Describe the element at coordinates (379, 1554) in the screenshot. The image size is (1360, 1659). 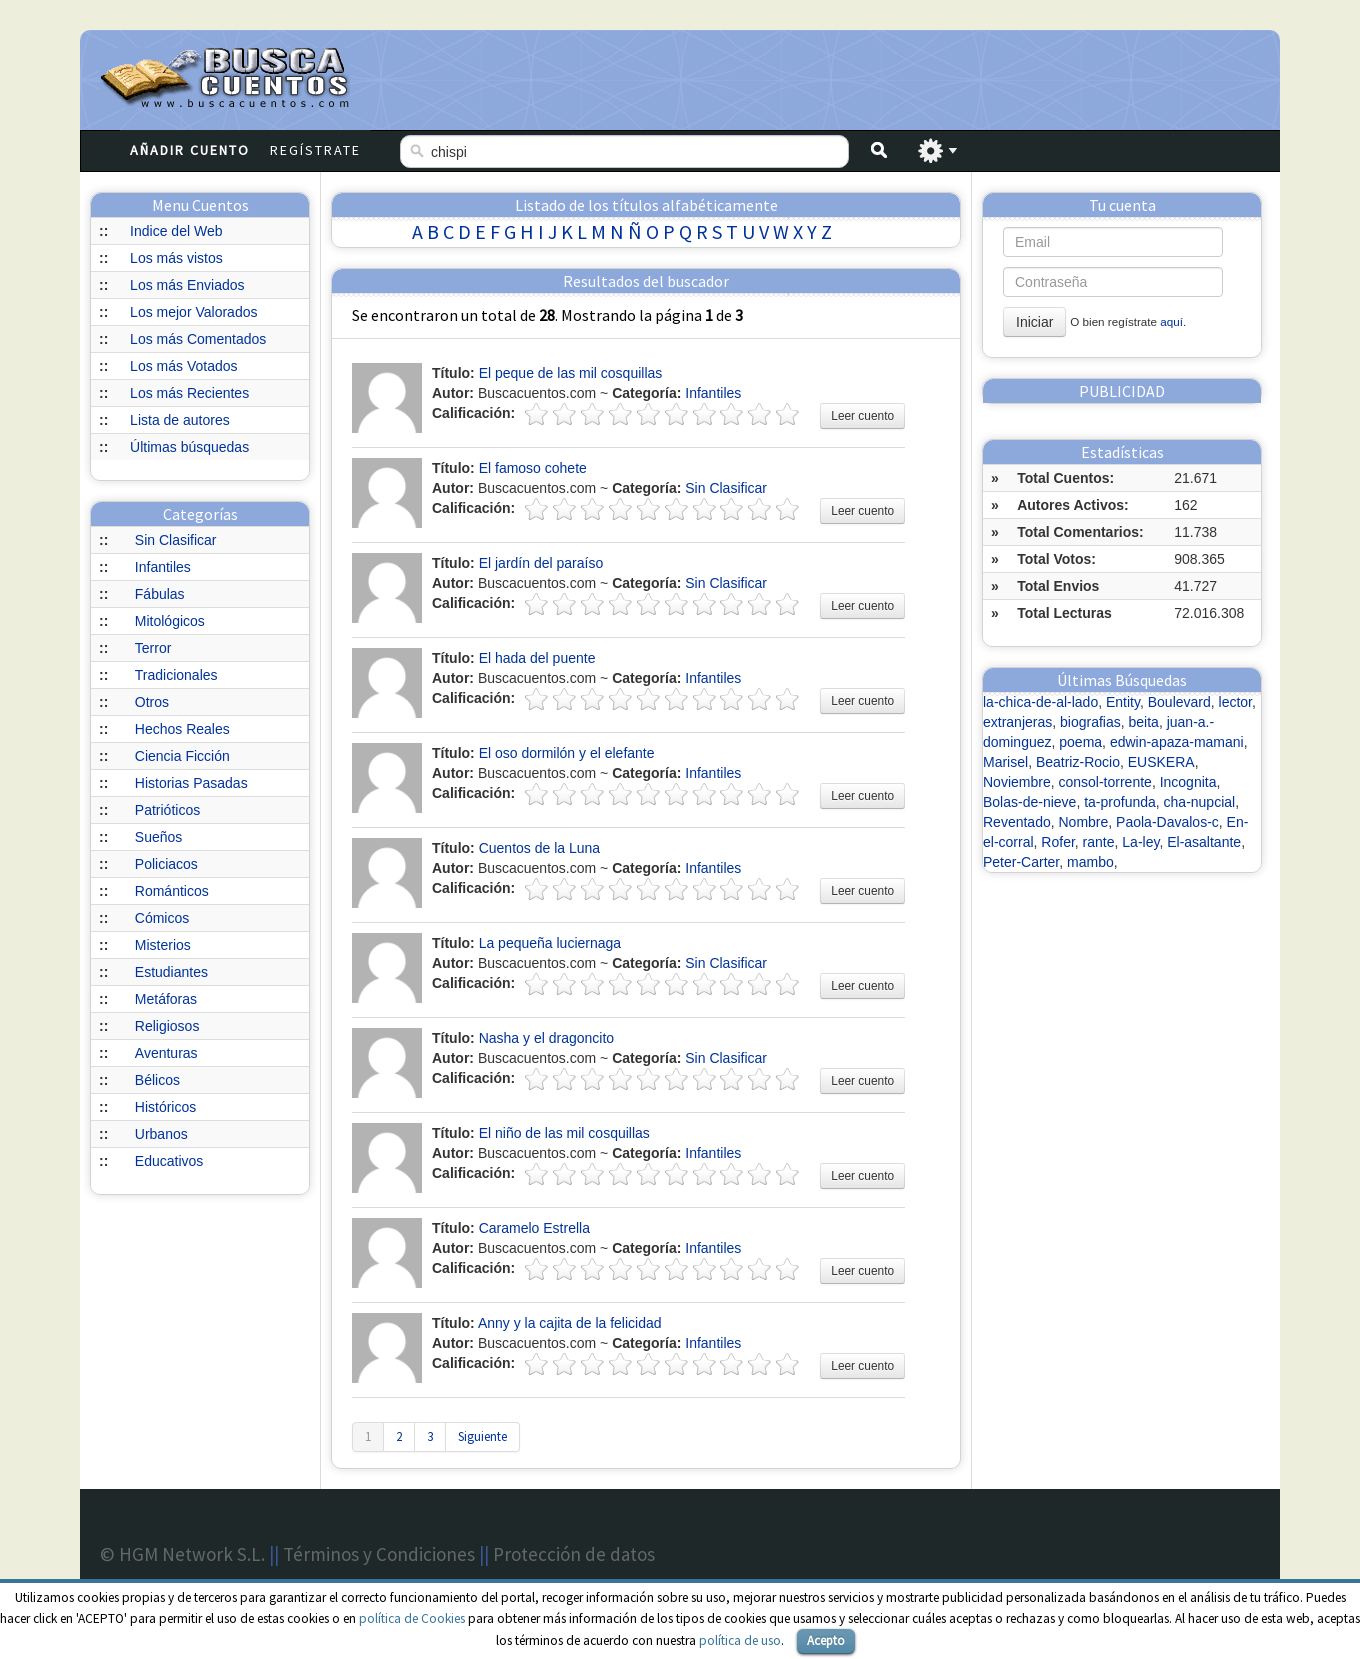
I see `Términos y Condiciones` at that location.